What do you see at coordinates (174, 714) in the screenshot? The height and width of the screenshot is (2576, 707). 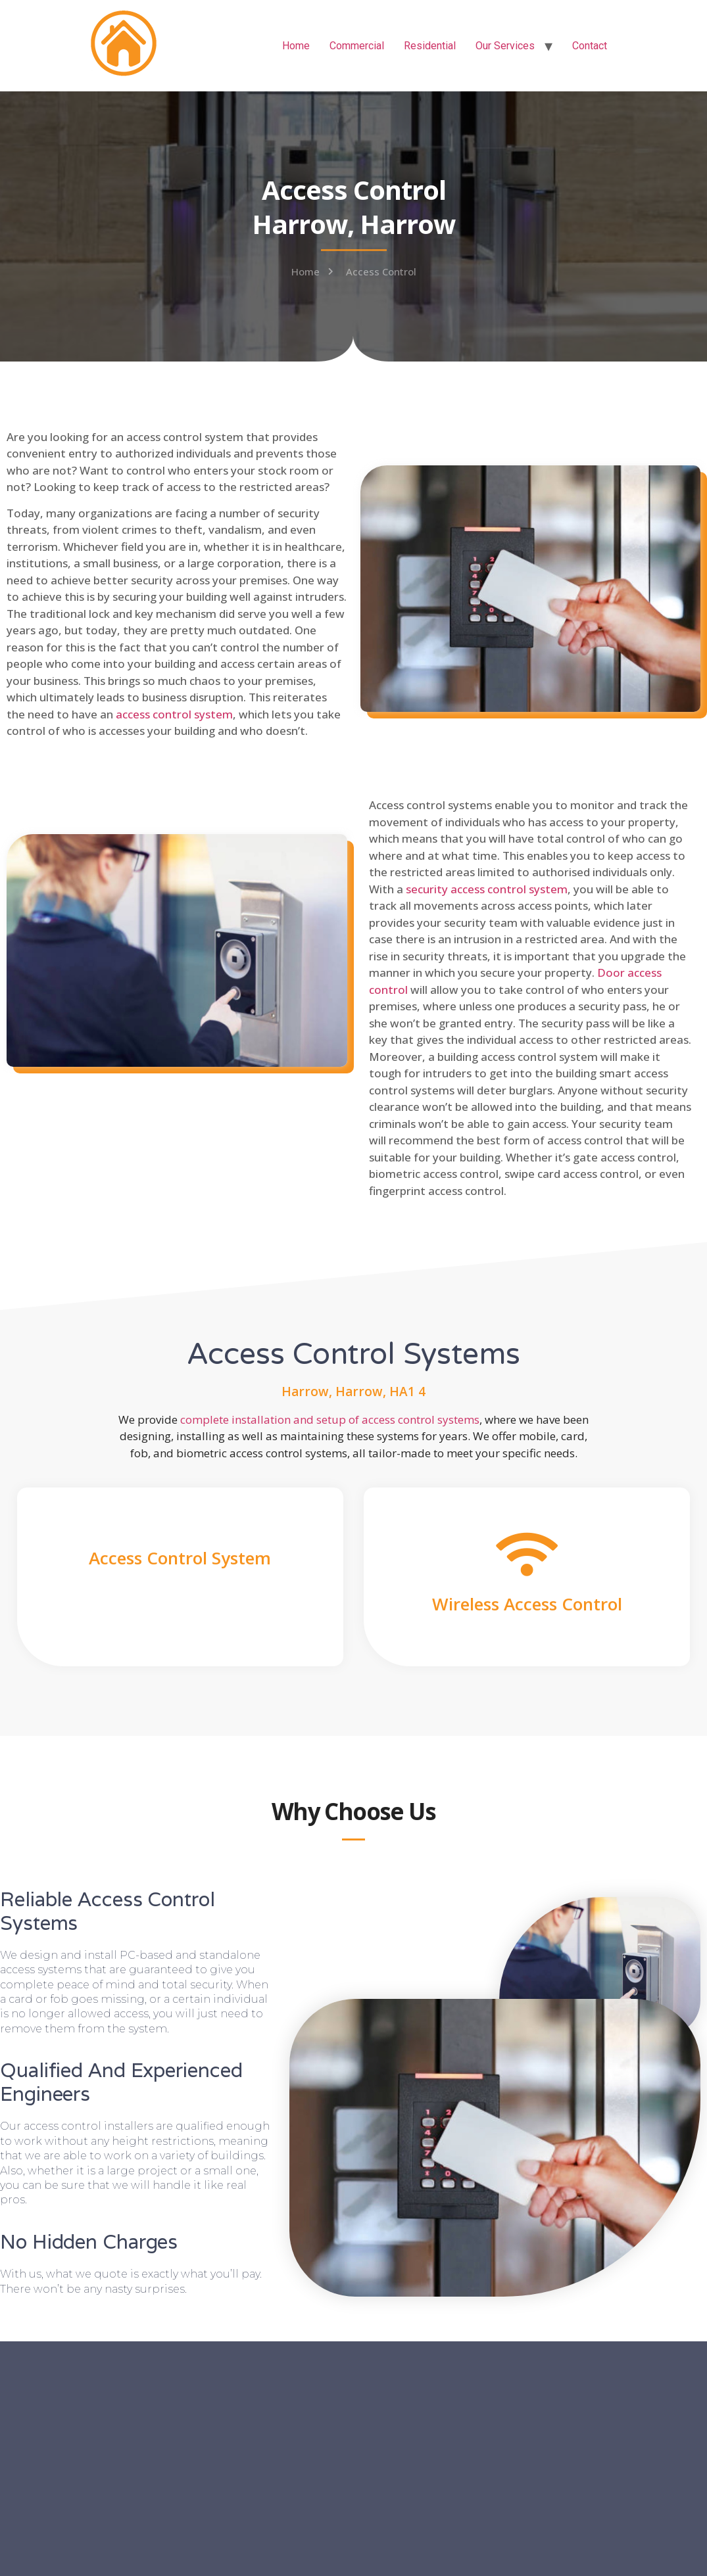 I see `access control system` at bounding box center [174, 714].